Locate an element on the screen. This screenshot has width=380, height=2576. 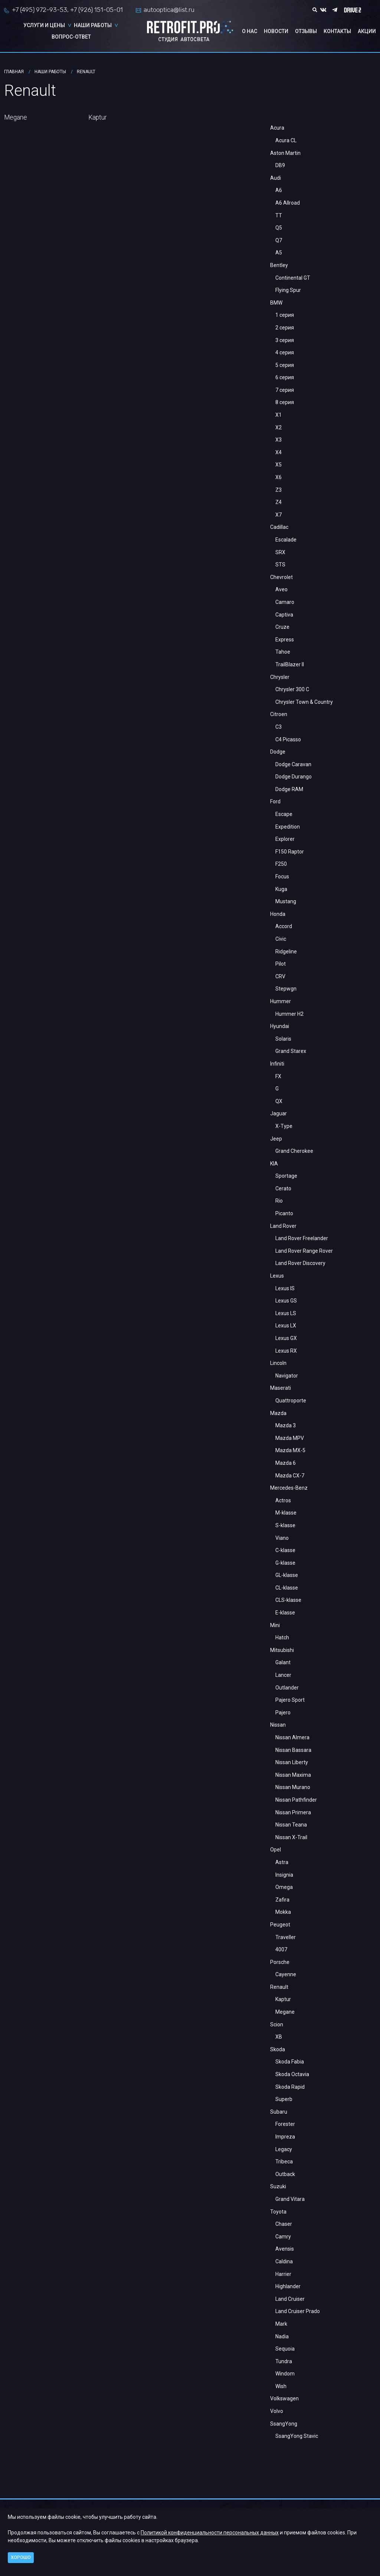
Volkswagen is located at coordinates (284, 2398).